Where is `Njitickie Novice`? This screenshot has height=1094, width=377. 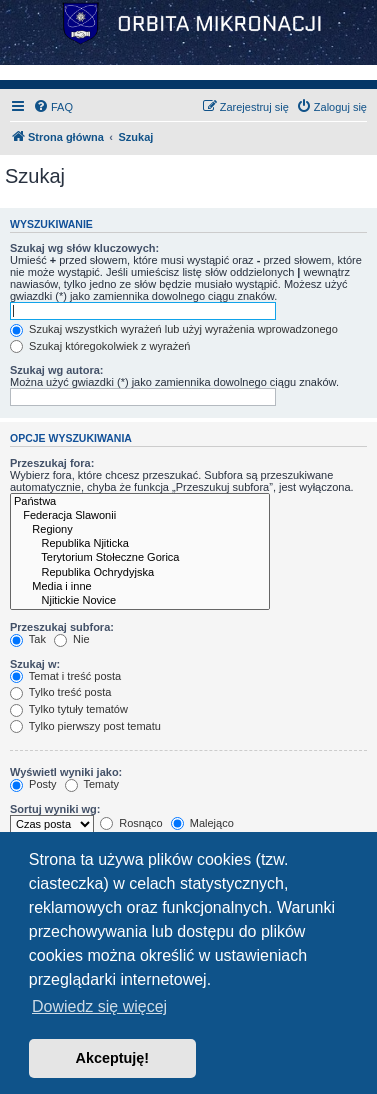
Njitickie Novice is located at coordinates (140, 601).